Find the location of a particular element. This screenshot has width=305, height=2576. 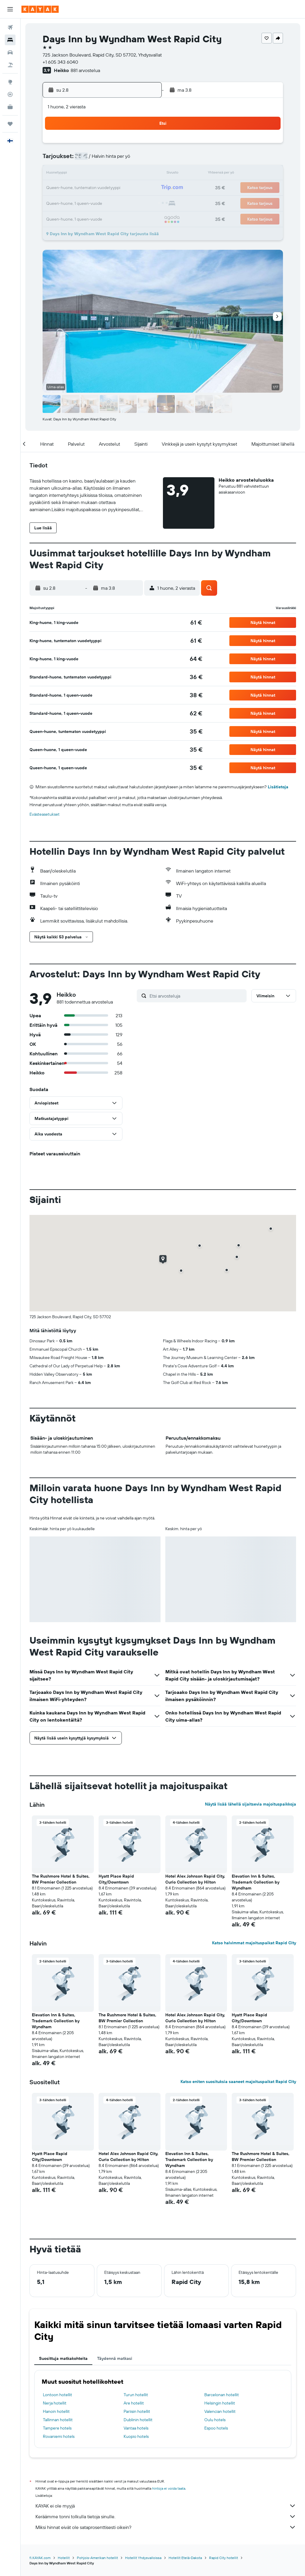

Espoo hotels is located at coordinates (216, 2428).